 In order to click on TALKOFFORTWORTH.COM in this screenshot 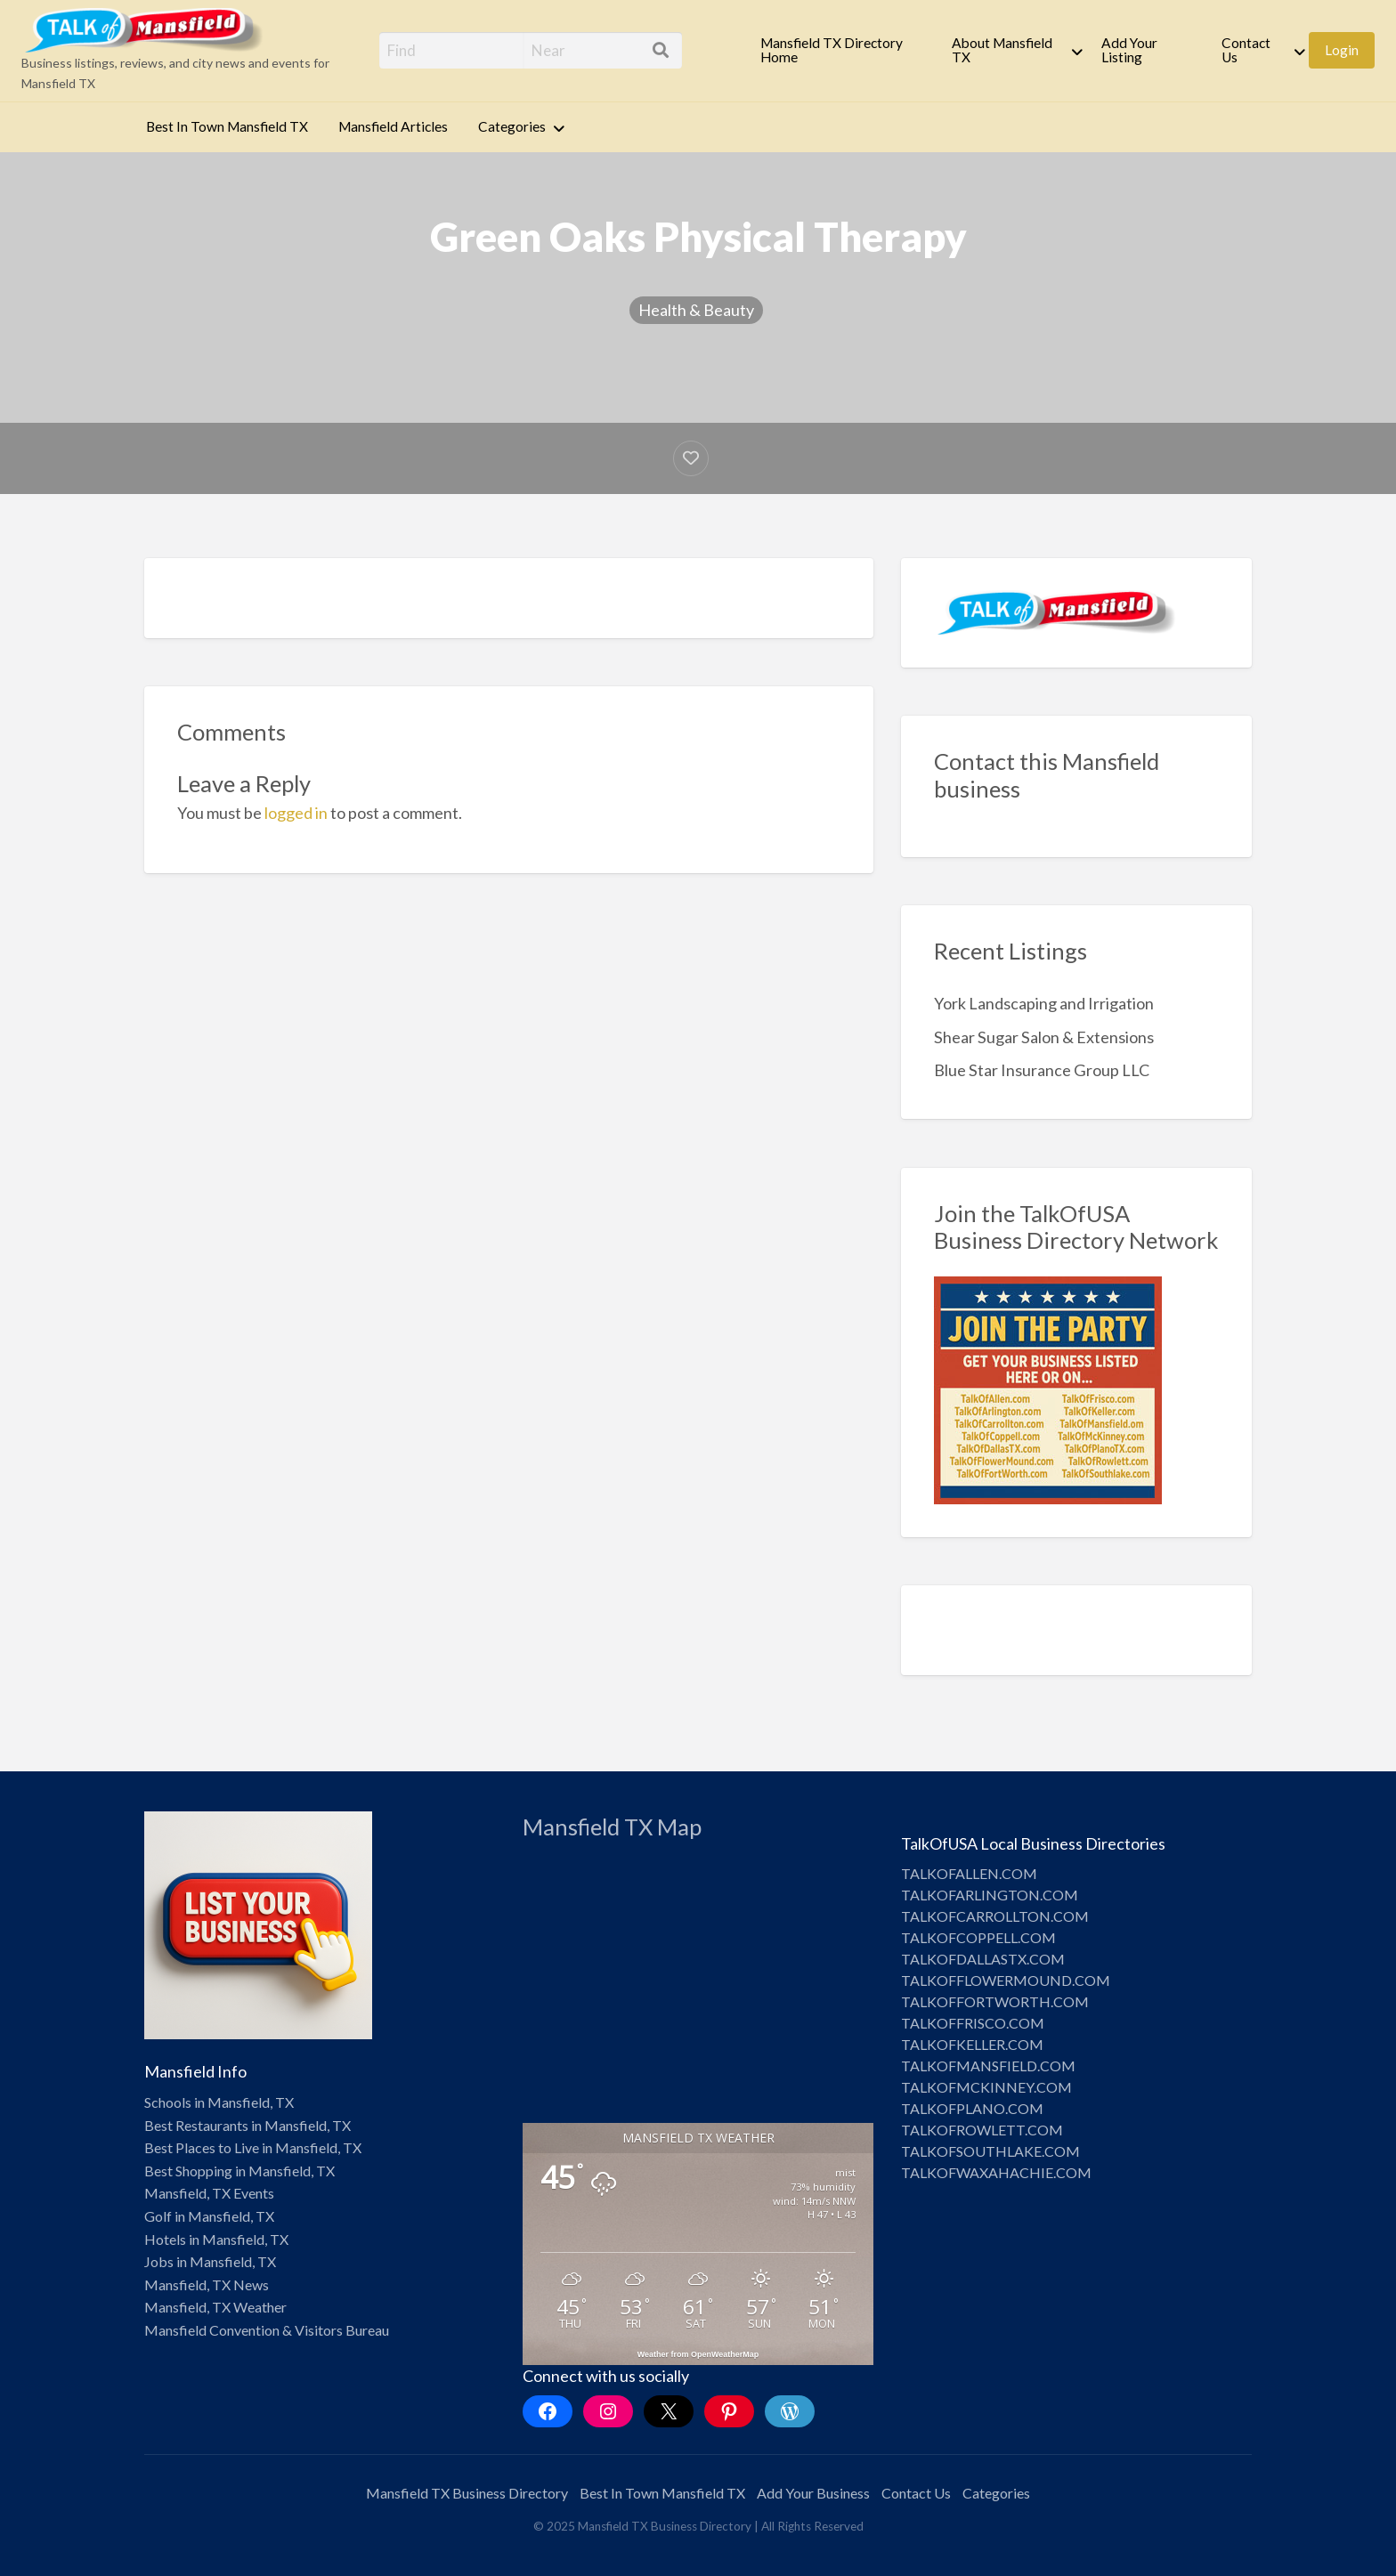, I will do `click(995, 2001)`.